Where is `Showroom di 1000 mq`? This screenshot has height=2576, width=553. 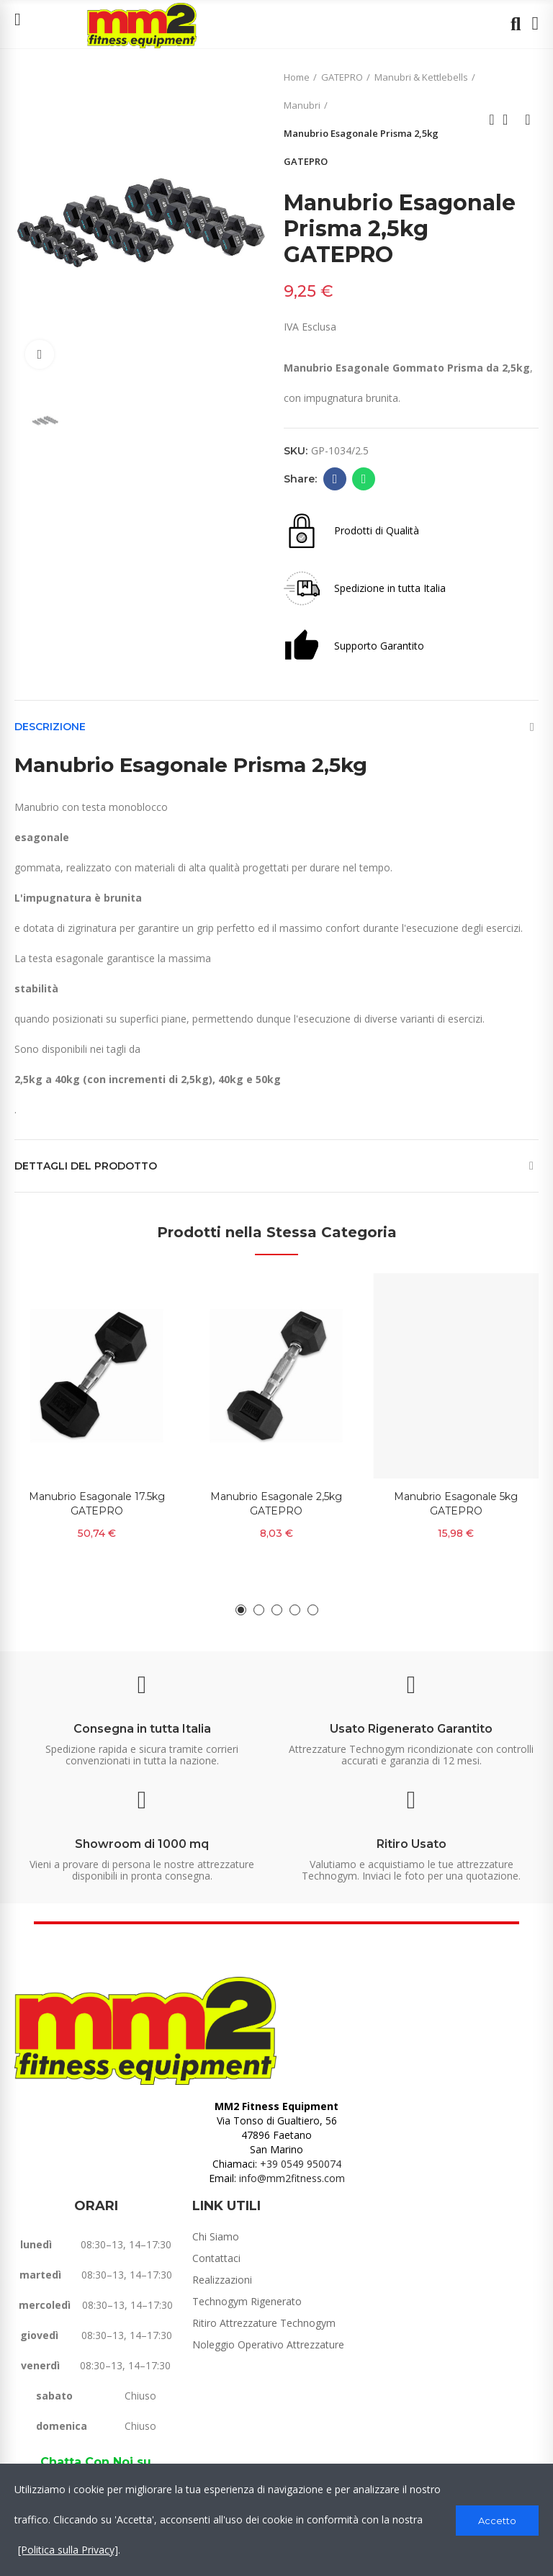
Showroom di 1000 mq is located at coordinates (142, 1844).